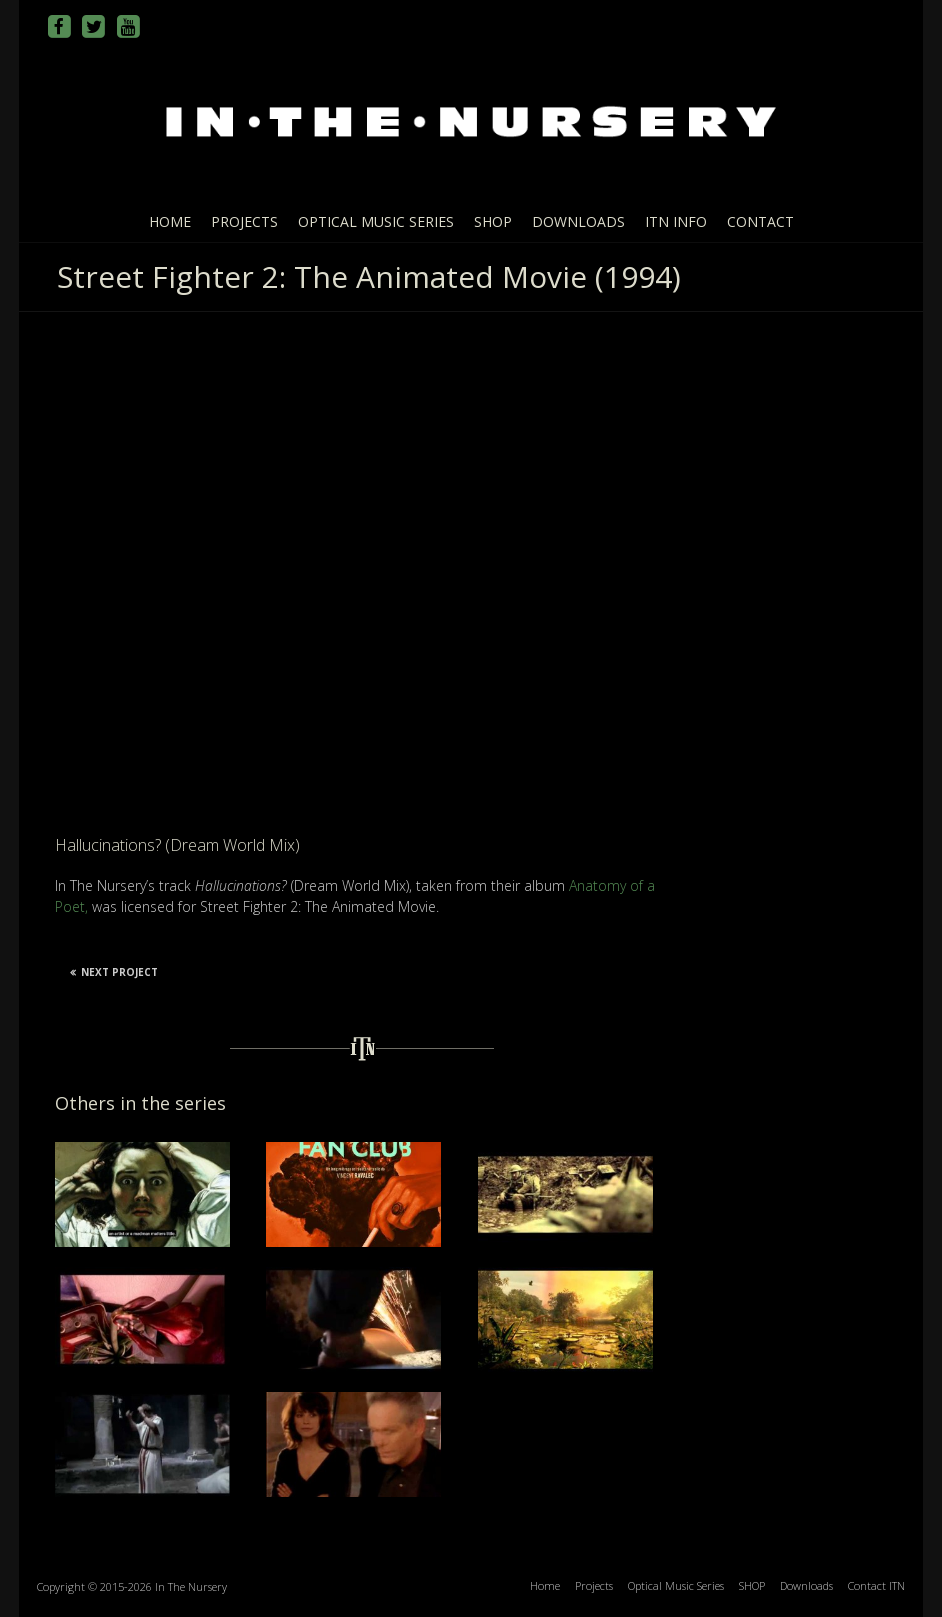 This screenshot has width=942, height=1617. What do you see at coordinates (114, 972) in the screenshot?
I see `Next Project` at bounding box center [114, 972].